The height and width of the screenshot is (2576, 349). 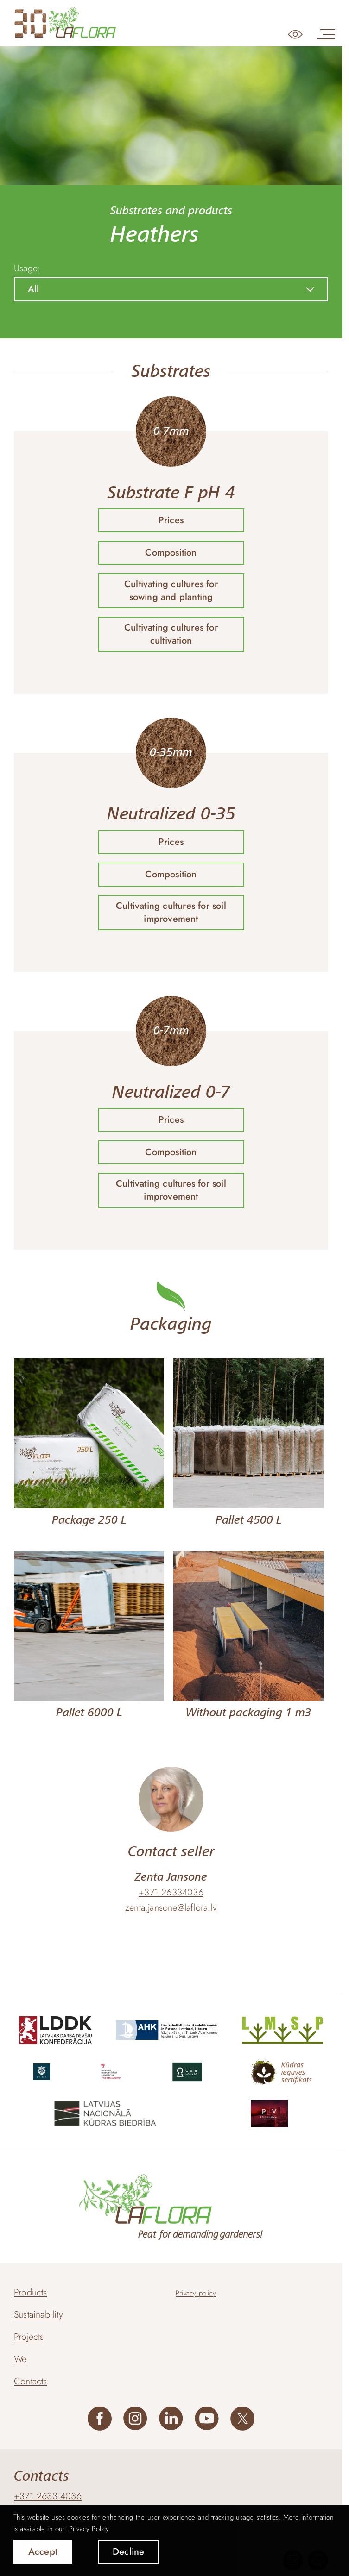 I want to click on Usage:, so click(x=27, y=268).